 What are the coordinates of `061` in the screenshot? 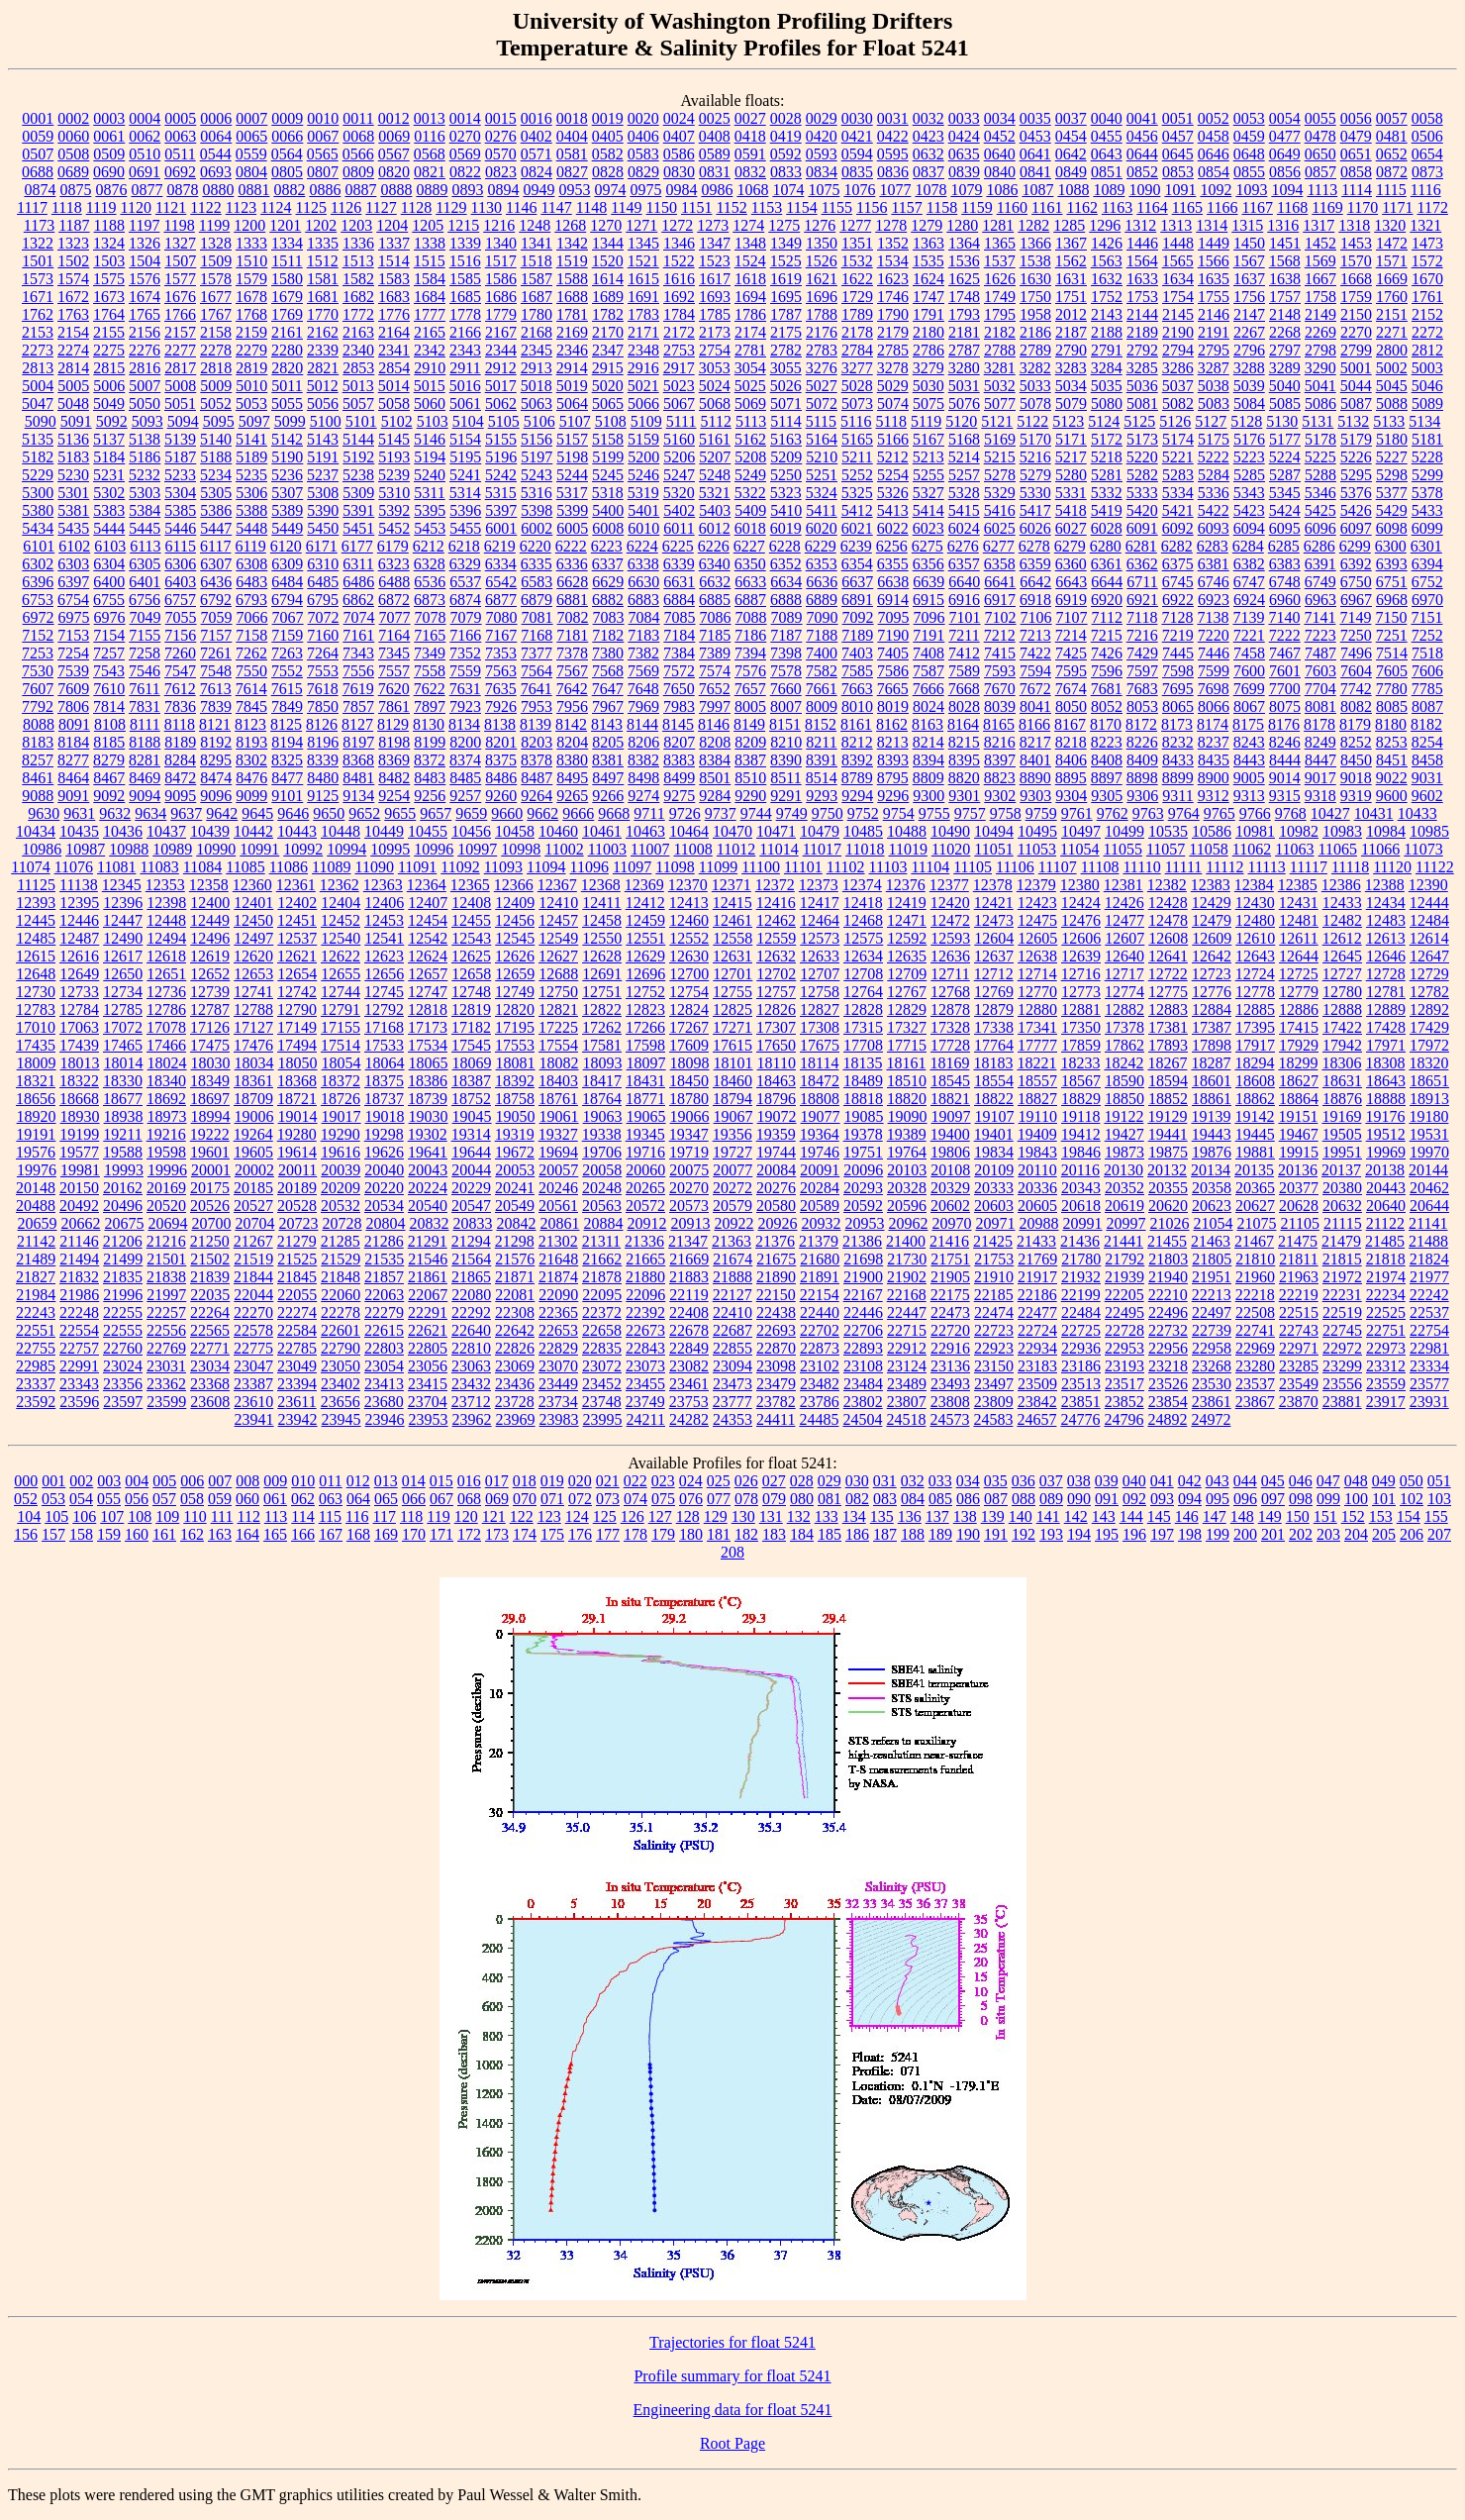 It's located at (275, 1498).